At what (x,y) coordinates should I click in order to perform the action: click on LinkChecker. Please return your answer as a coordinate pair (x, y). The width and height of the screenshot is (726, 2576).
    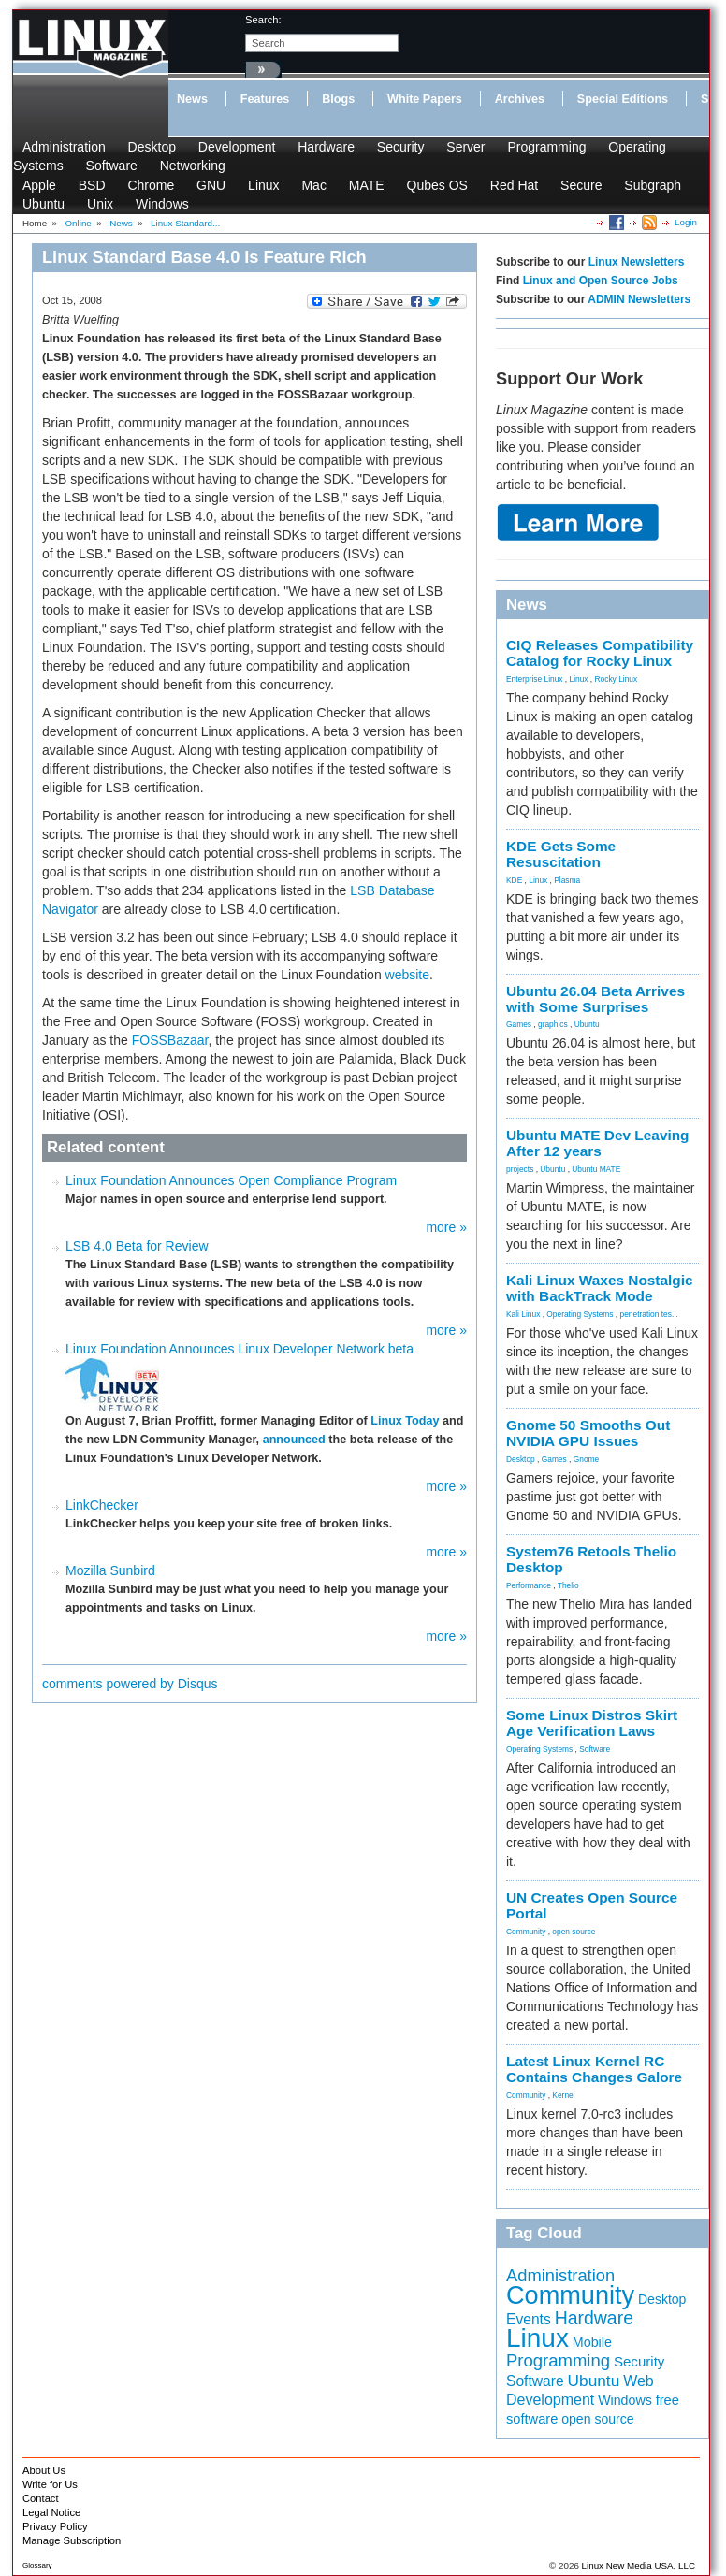
    Looking at the image, I should click on (101, 1505).